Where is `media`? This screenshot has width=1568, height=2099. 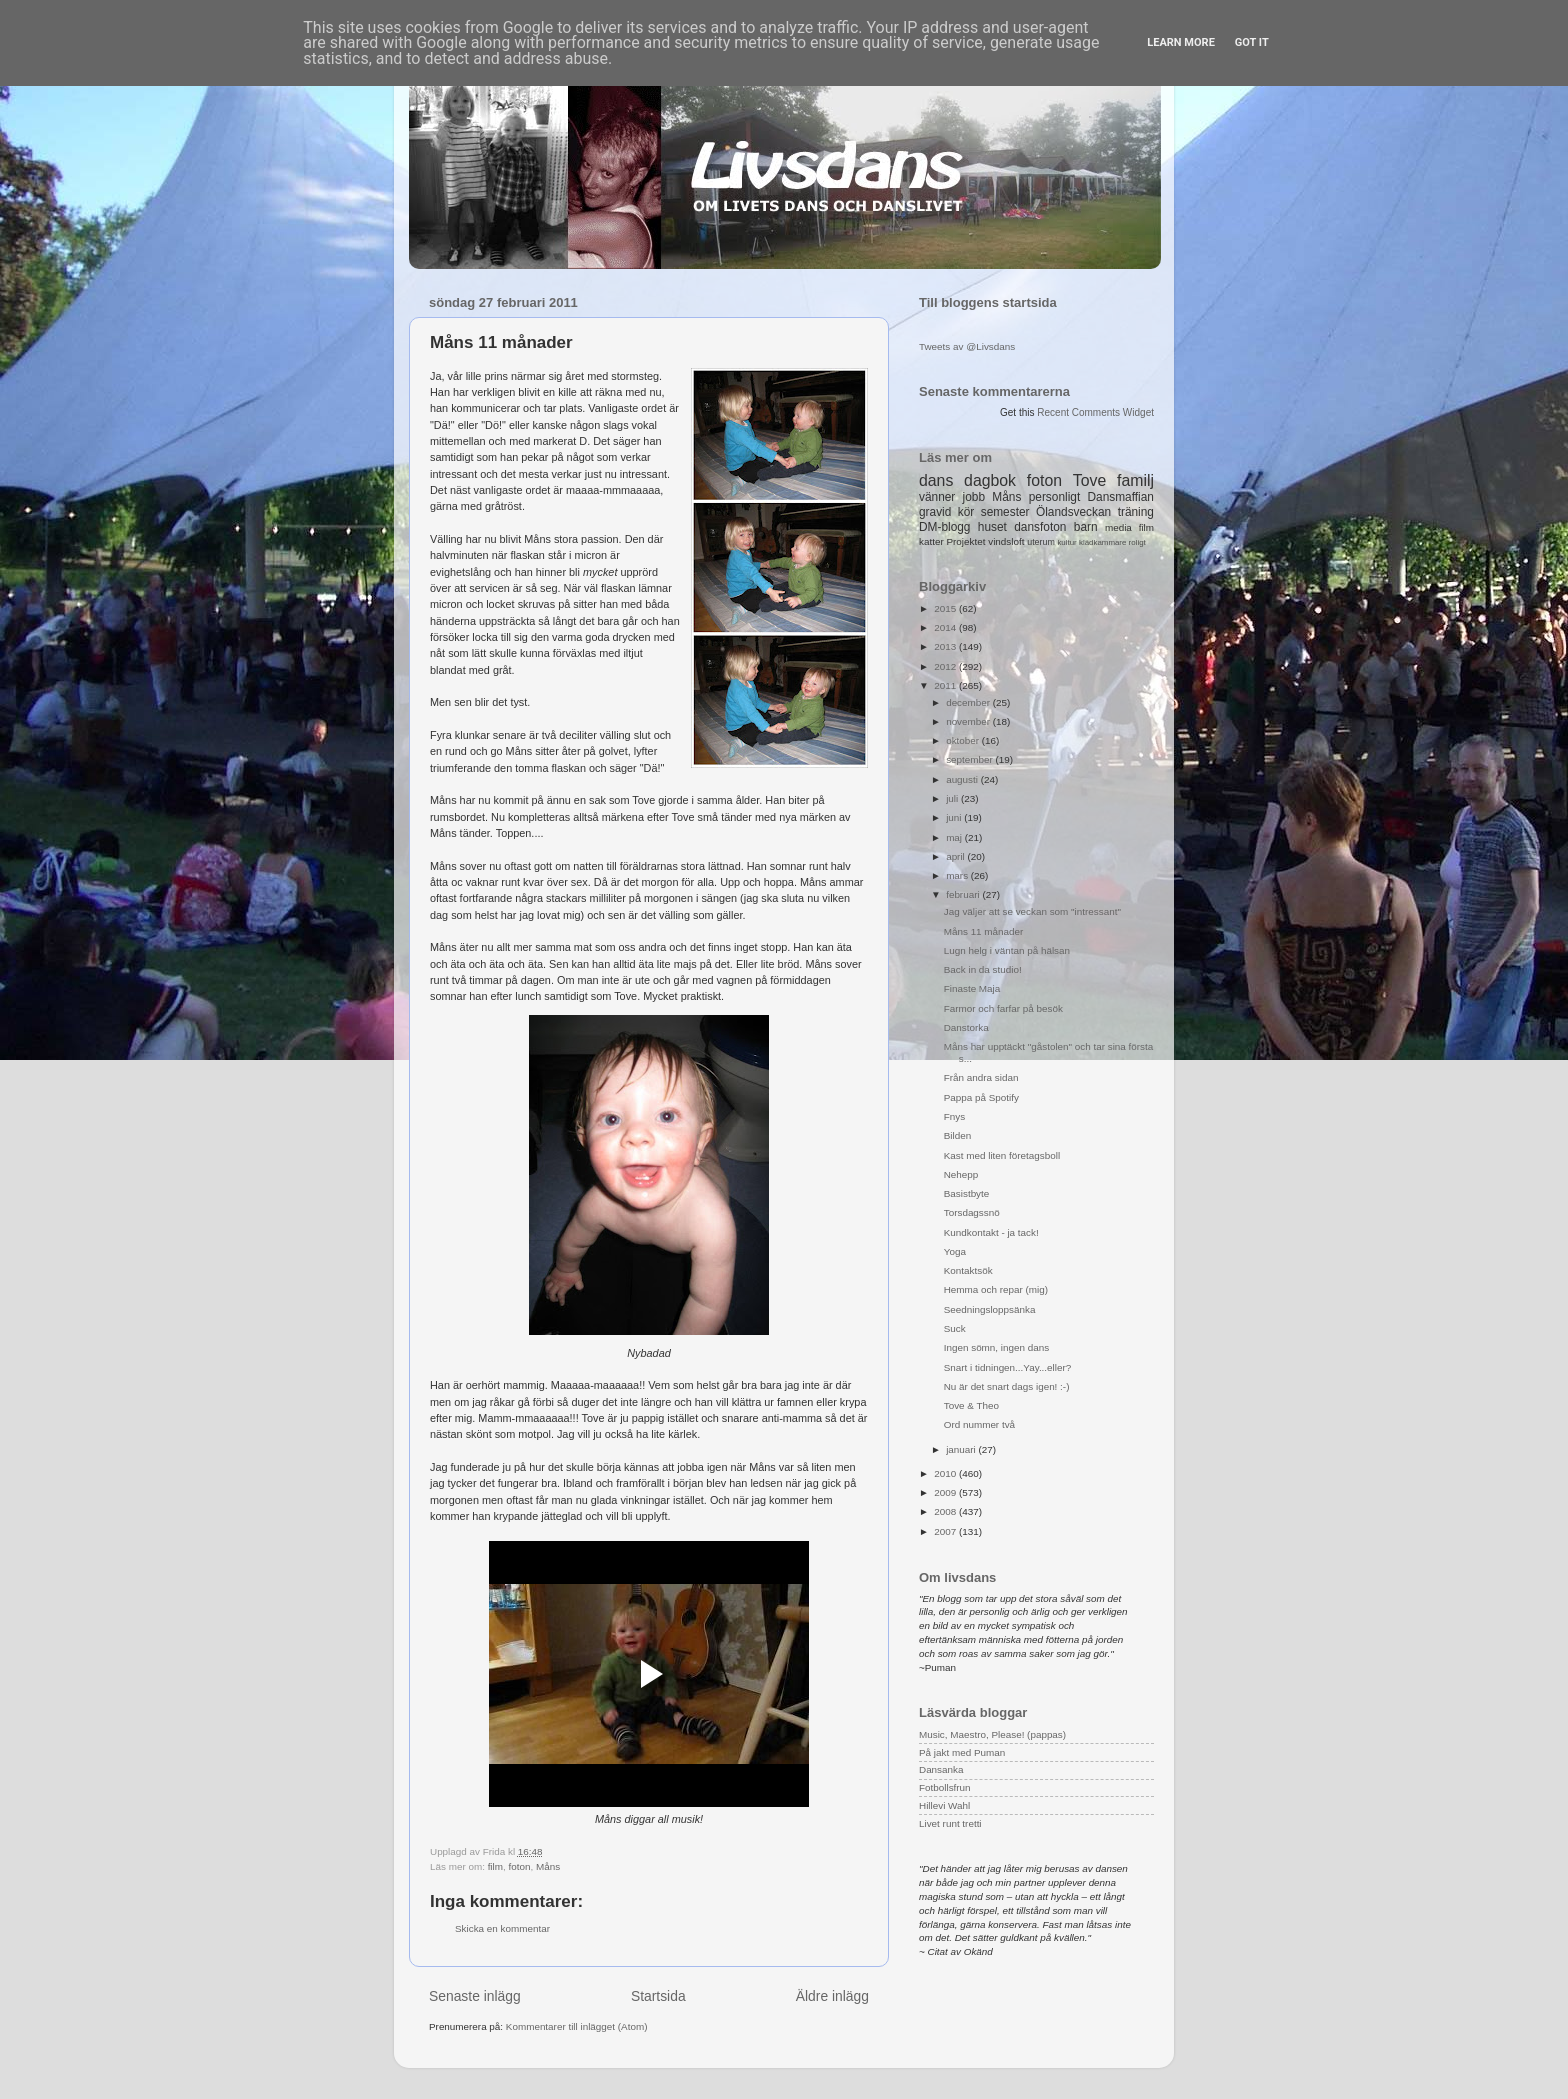 media is located at coordinates (1118, 527).